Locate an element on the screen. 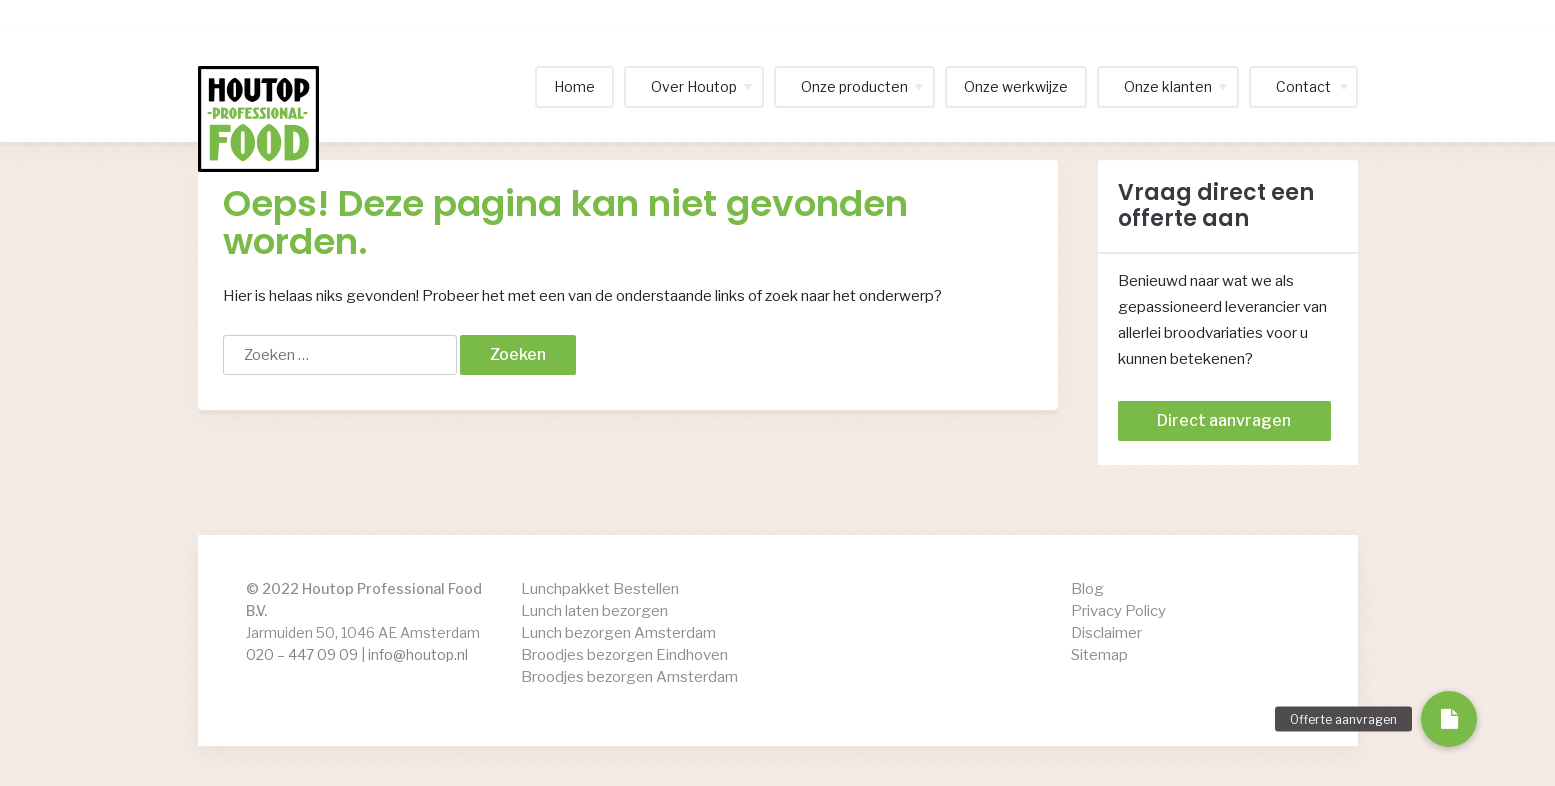 The width and height of the screenshot is (1555, 786). Sitemap is located at coordinates (1099, 655).